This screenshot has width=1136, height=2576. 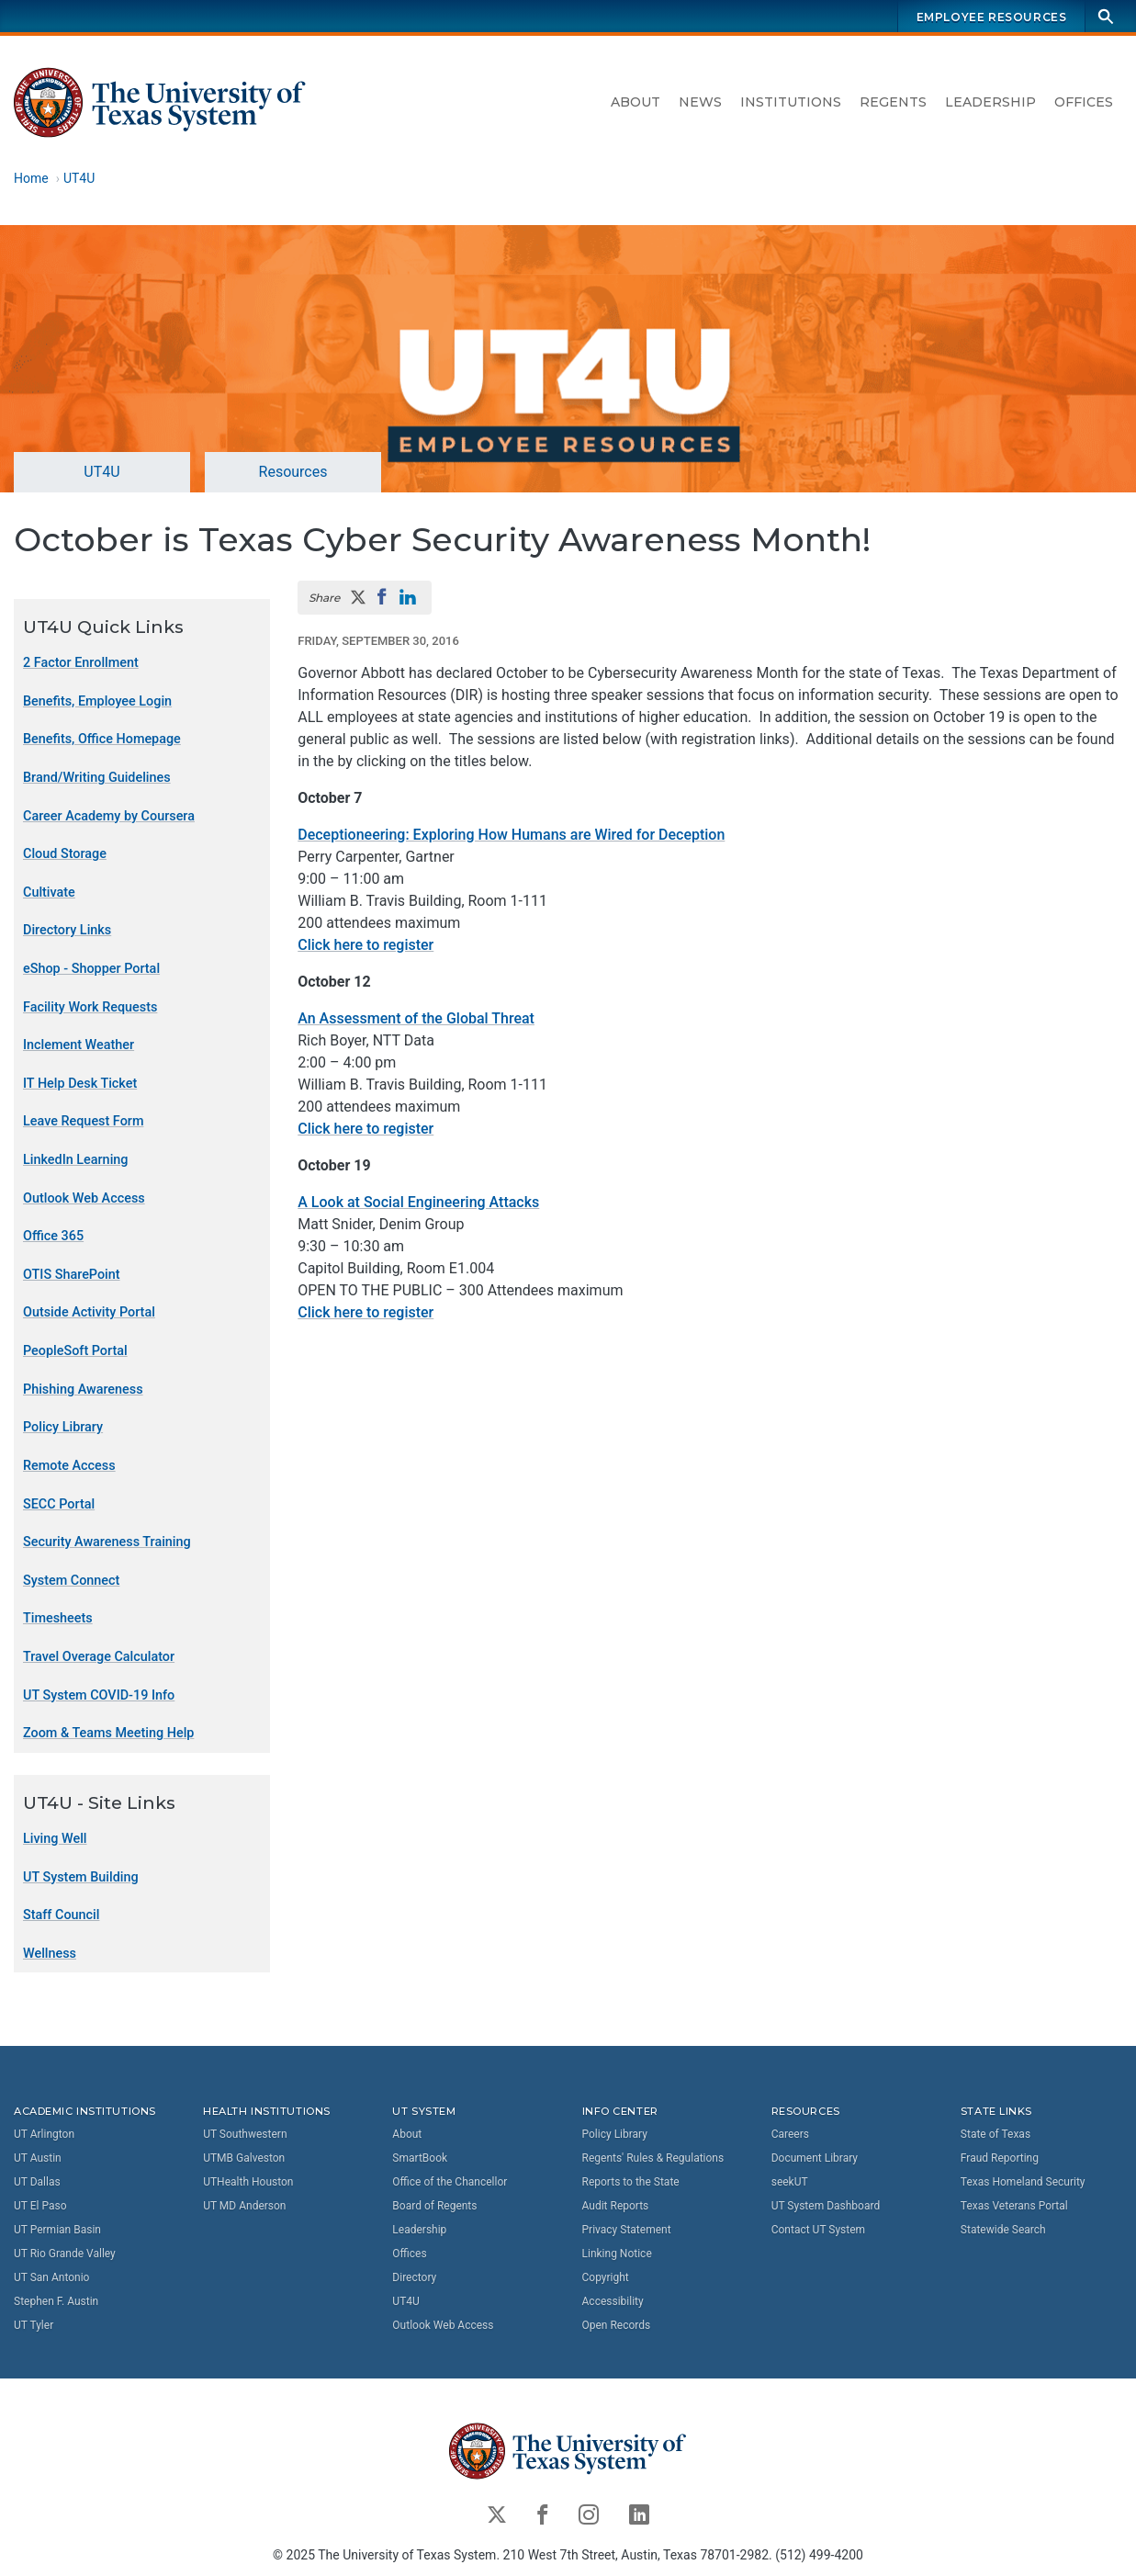 What do you see at coordinates (89, 1312) in the screenshot?
I see `Outside Activity Portal` at bounding box center [89, 1312].